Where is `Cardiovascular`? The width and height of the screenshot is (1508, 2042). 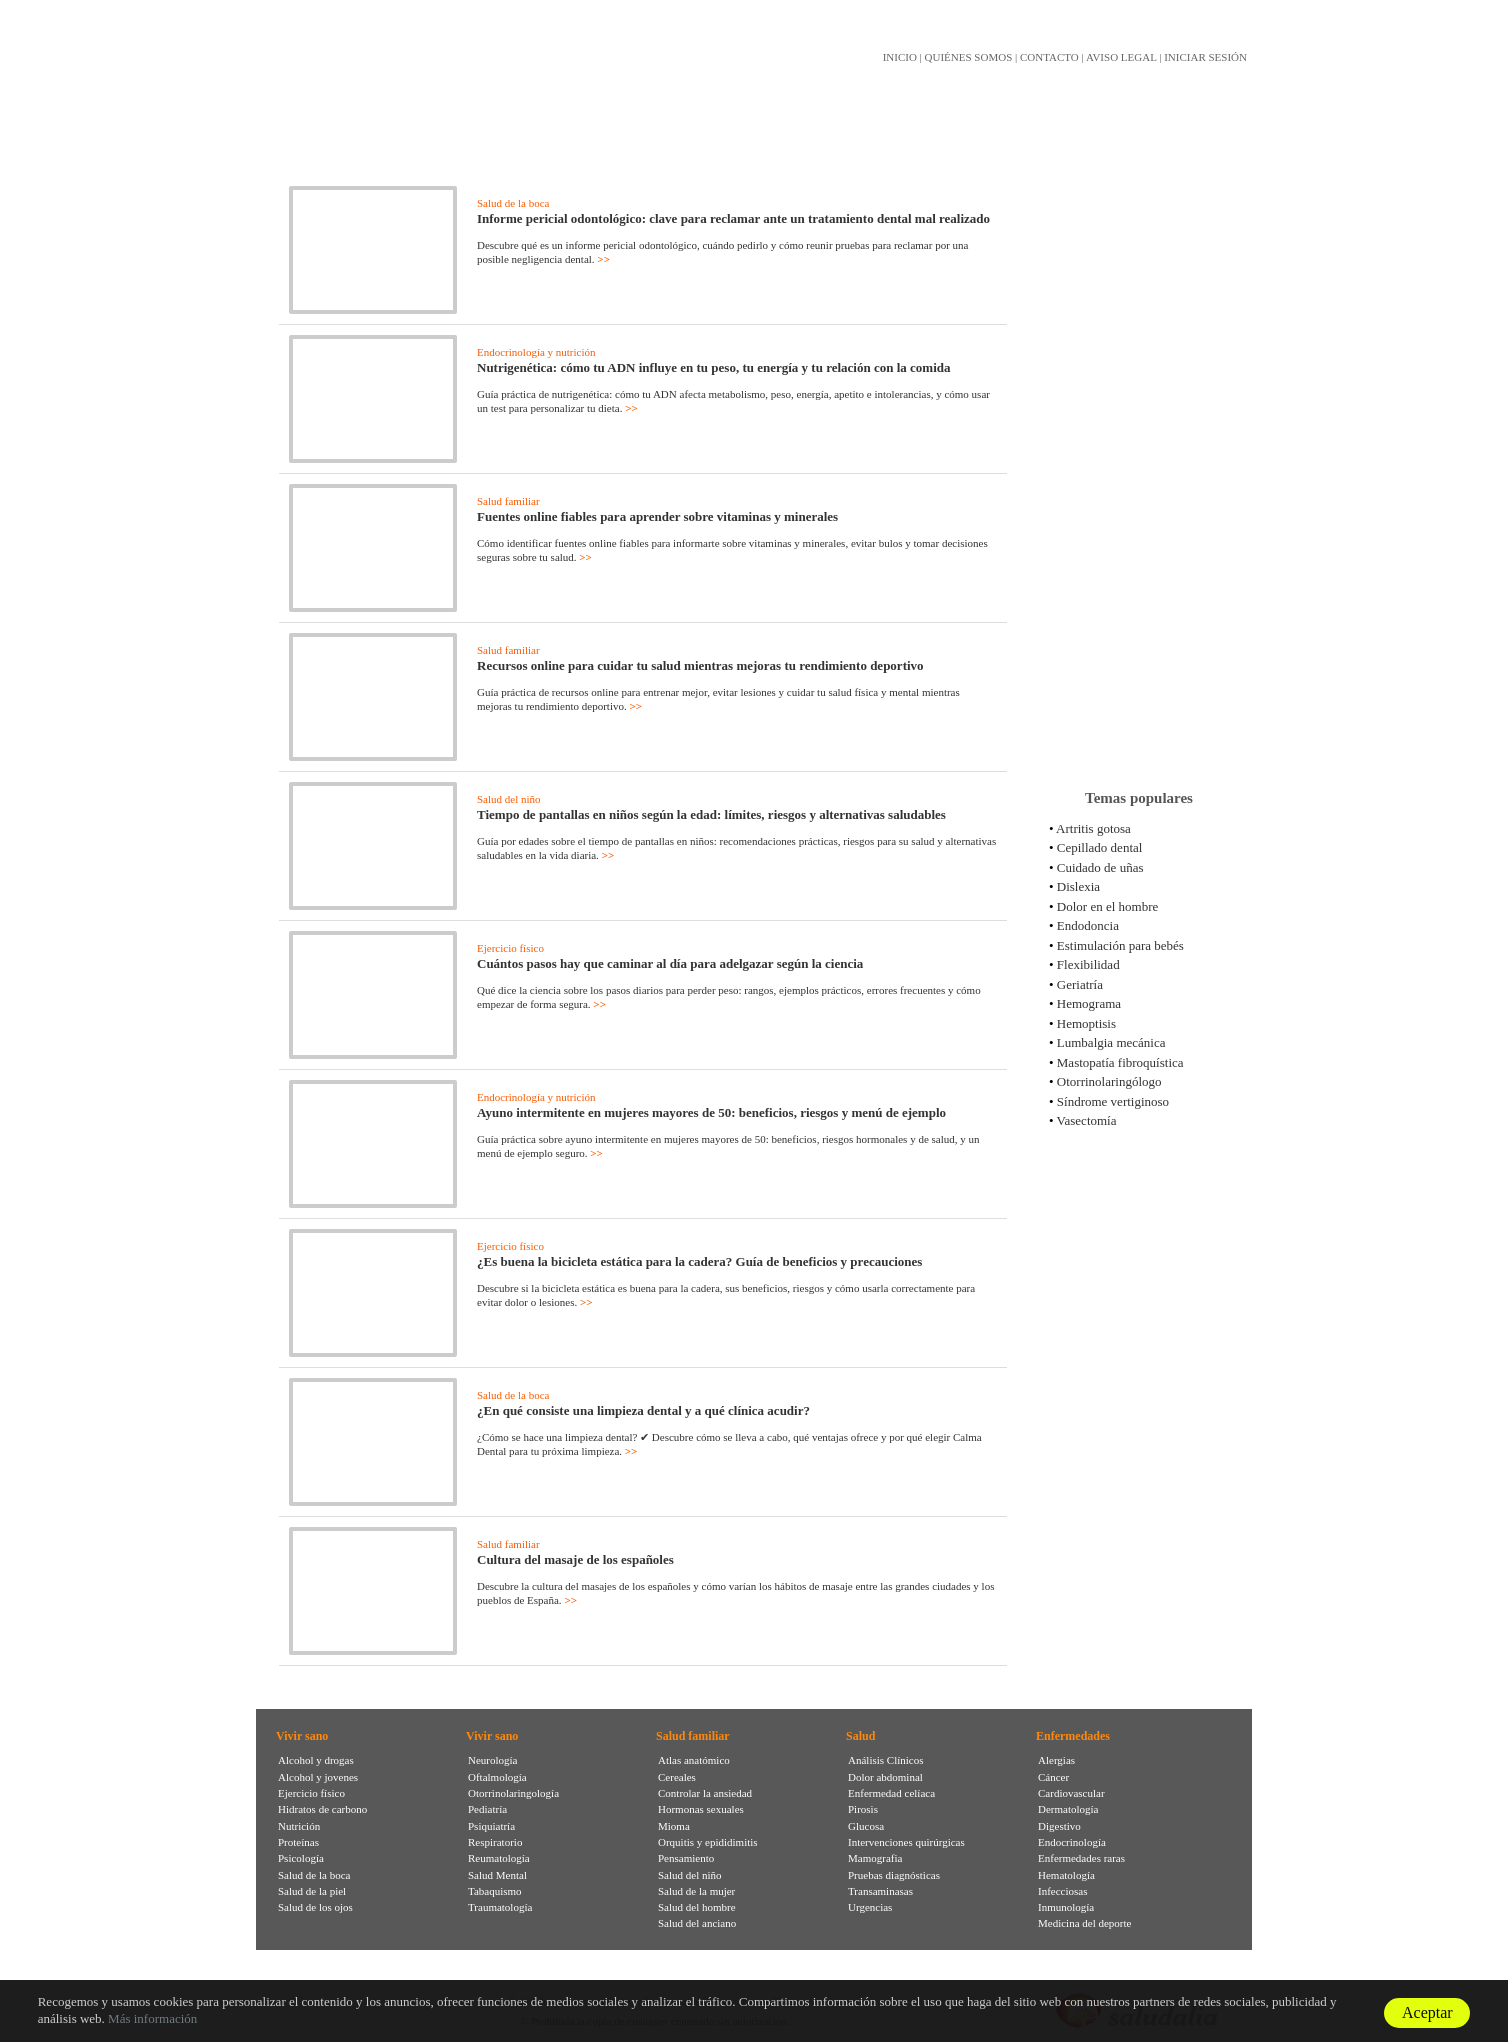
Cardiovascular is located at coordinates (1071, 1793).